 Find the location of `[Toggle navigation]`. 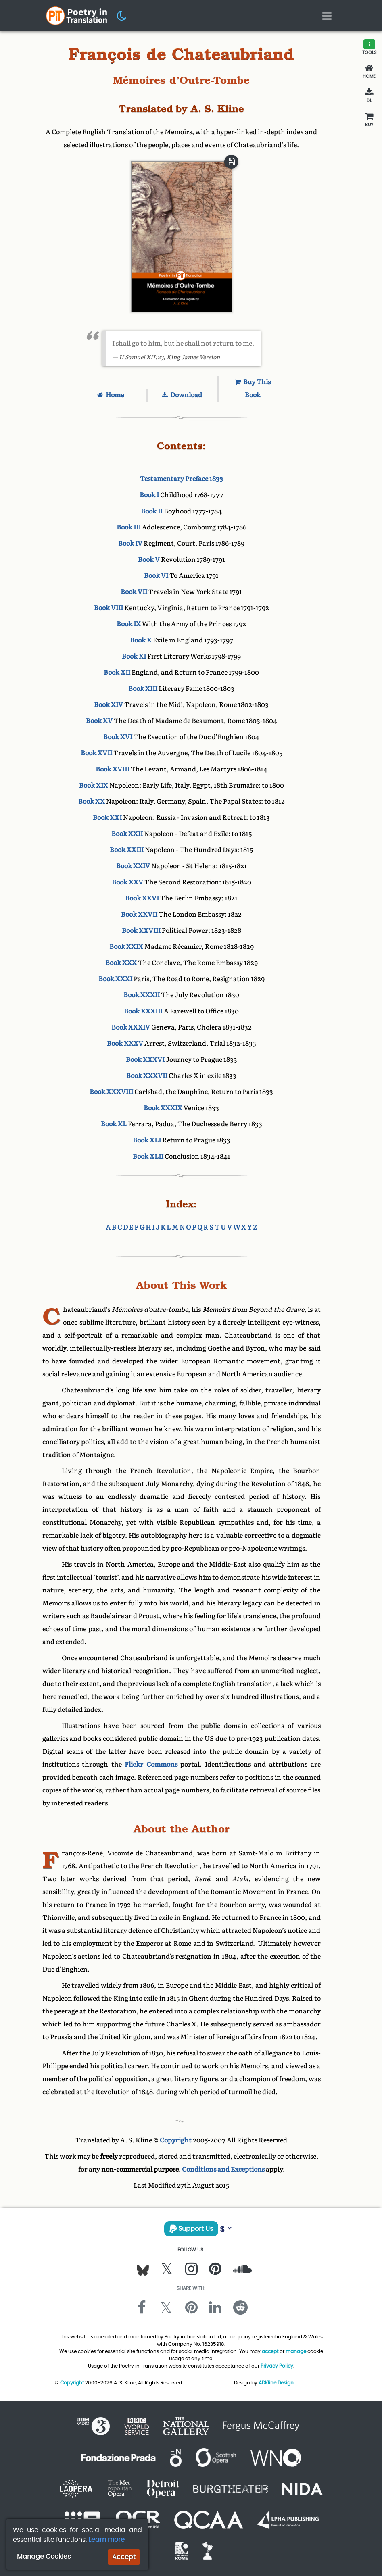

[Toggle navigation] is located at coordinates (326, 16).